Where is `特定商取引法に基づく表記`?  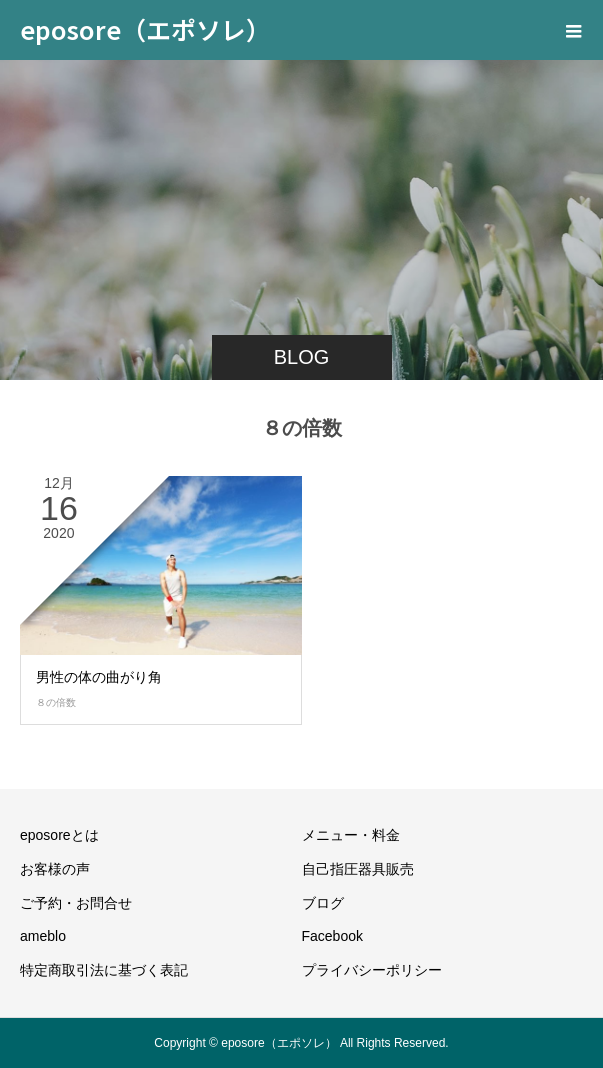
特定商取引法に基づく表記 is located at coordinates (104, 970).